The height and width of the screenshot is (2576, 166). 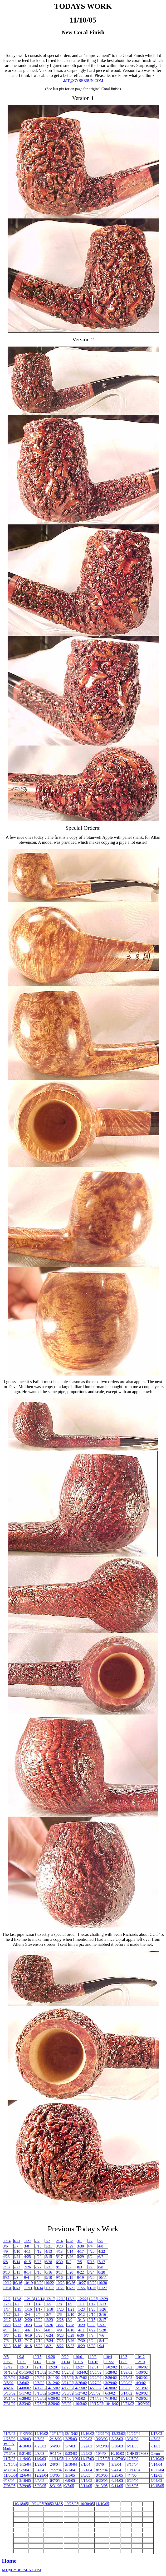 What do you see at coordinates (10, 2372) in the screenshot?
I see `01/12/02` at bounding box center [10, 2372].